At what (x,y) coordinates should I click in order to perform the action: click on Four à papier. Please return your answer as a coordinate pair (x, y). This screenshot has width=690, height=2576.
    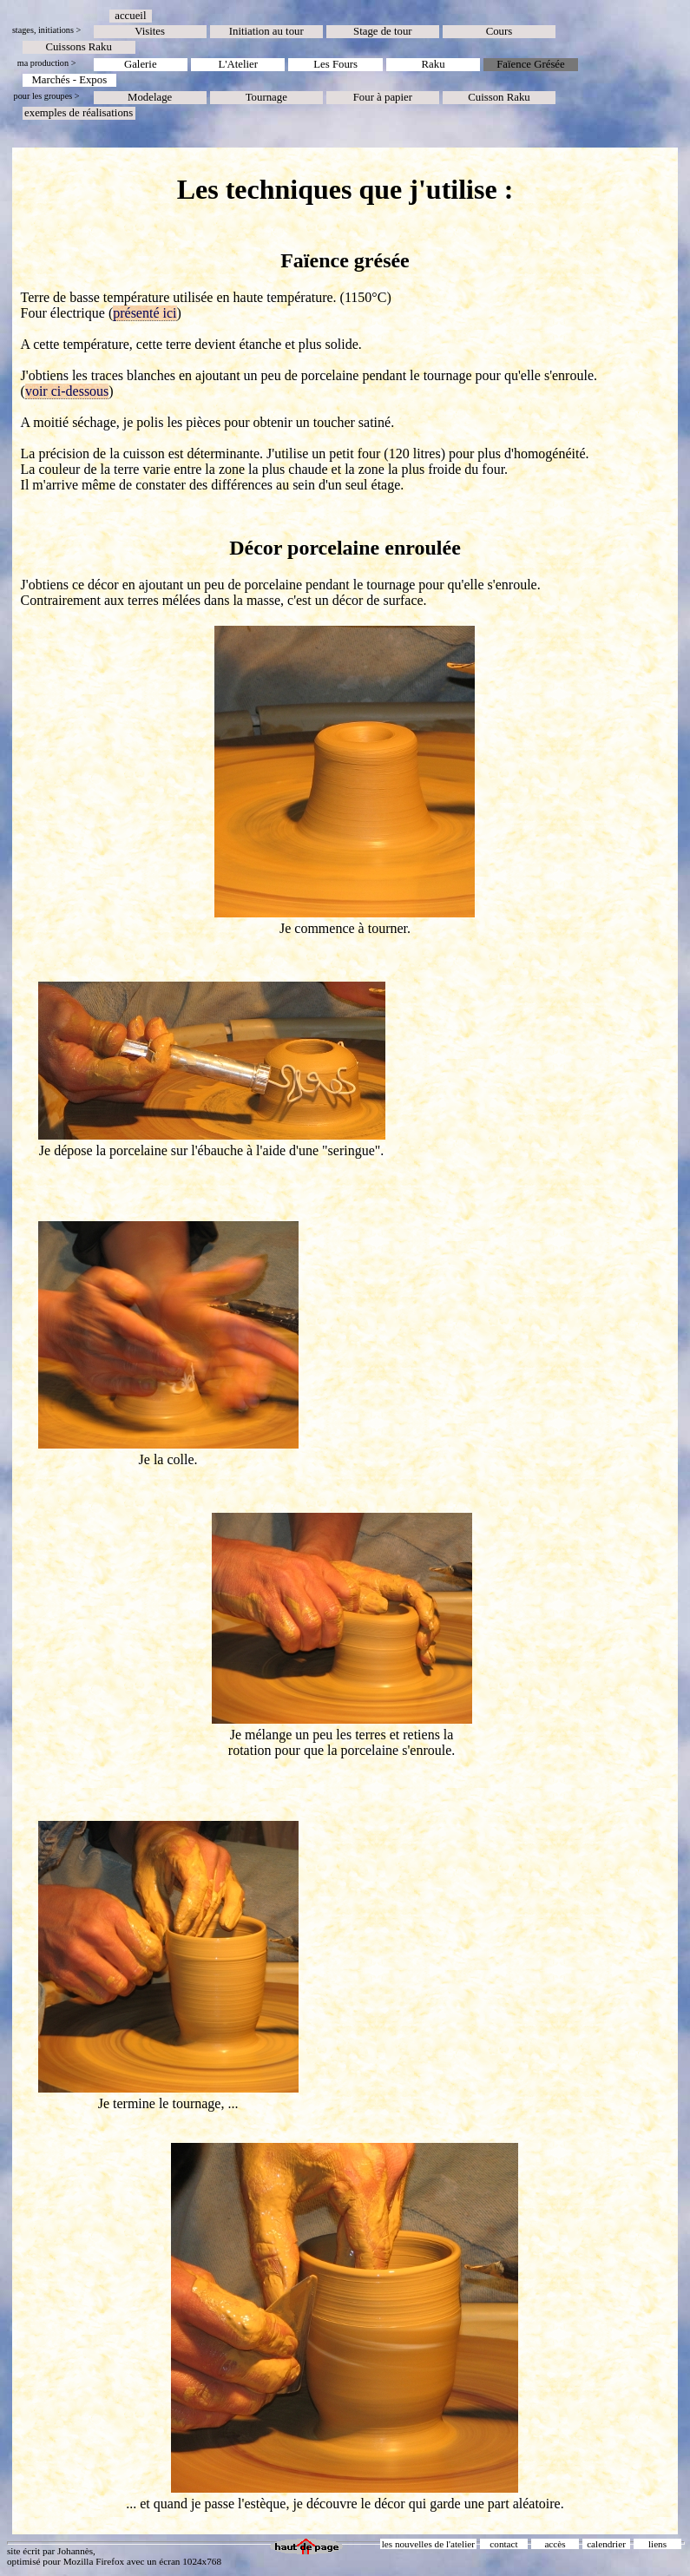
    Looking at the image, I should click on (382, 97).